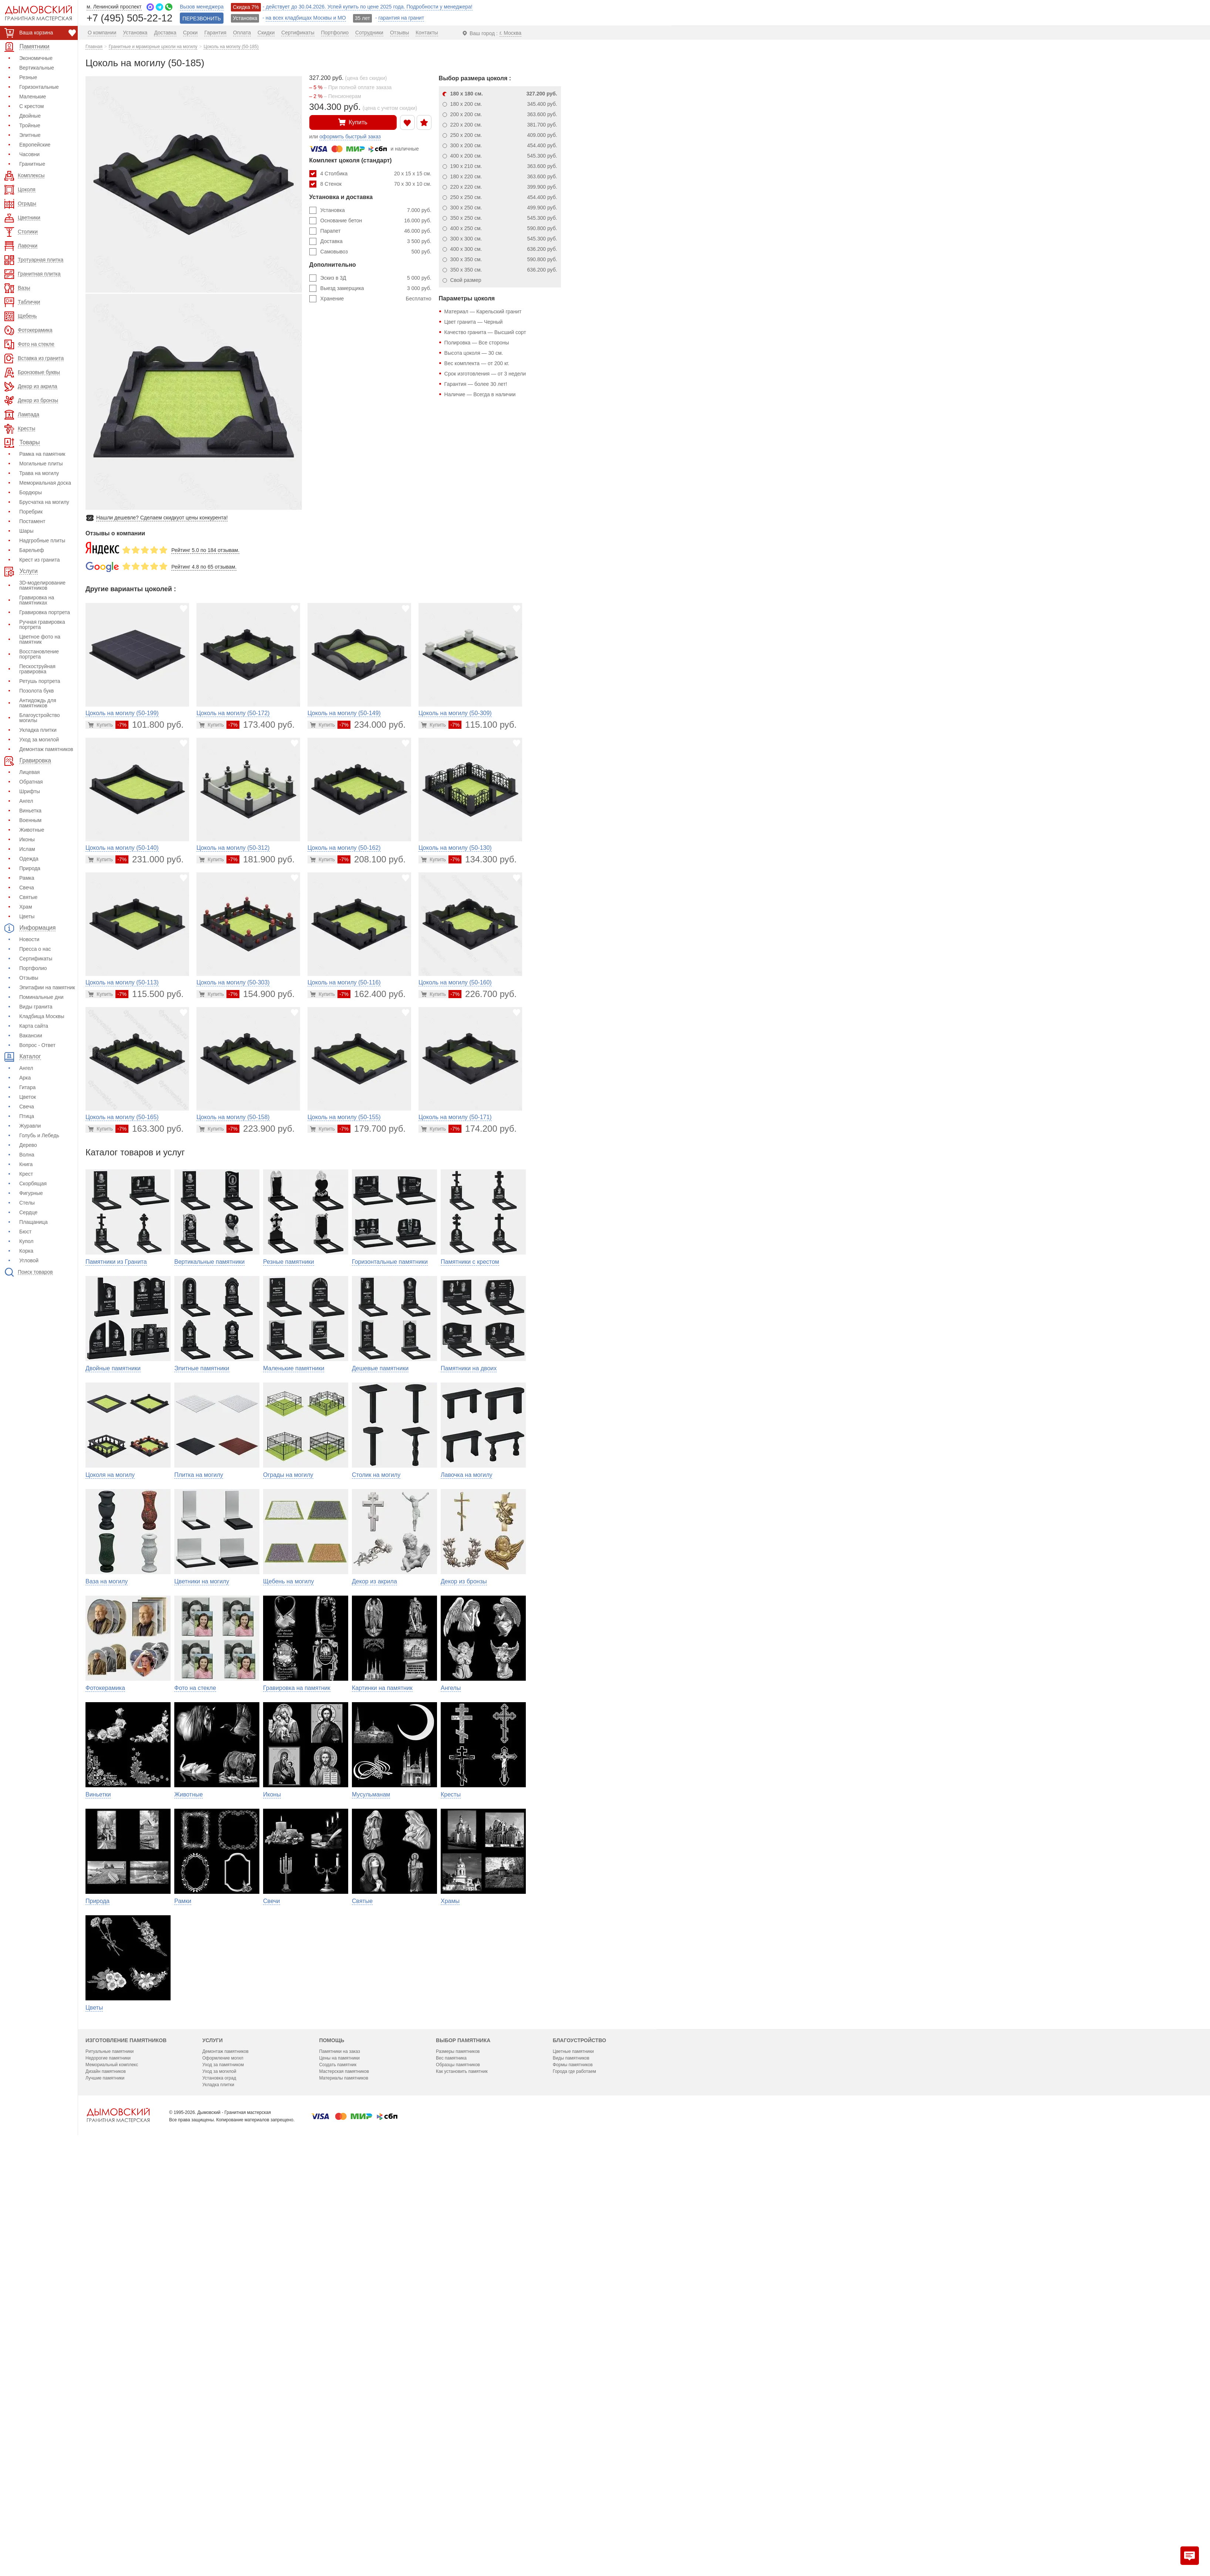  Describe the element at coordinates (503, 156) in the screenshot. I see `400 x 200` at that location.